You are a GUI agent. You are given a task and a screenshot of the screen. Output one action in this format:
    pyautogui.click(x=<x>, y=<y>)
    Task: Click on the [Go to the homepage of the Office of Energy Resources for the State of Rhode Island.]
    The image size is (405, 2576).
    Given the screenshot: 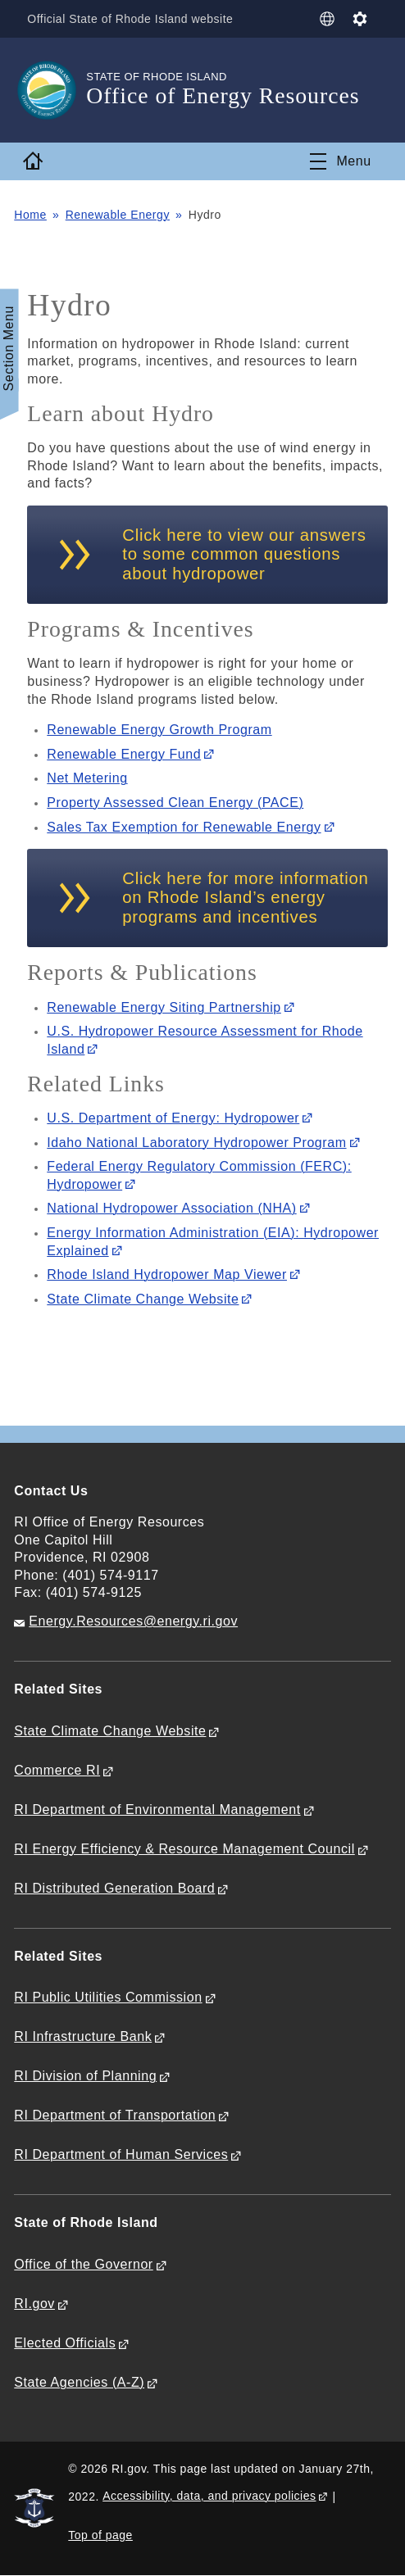 What is the action you would take?
    pyautogui.click(x=50, y=90)
    